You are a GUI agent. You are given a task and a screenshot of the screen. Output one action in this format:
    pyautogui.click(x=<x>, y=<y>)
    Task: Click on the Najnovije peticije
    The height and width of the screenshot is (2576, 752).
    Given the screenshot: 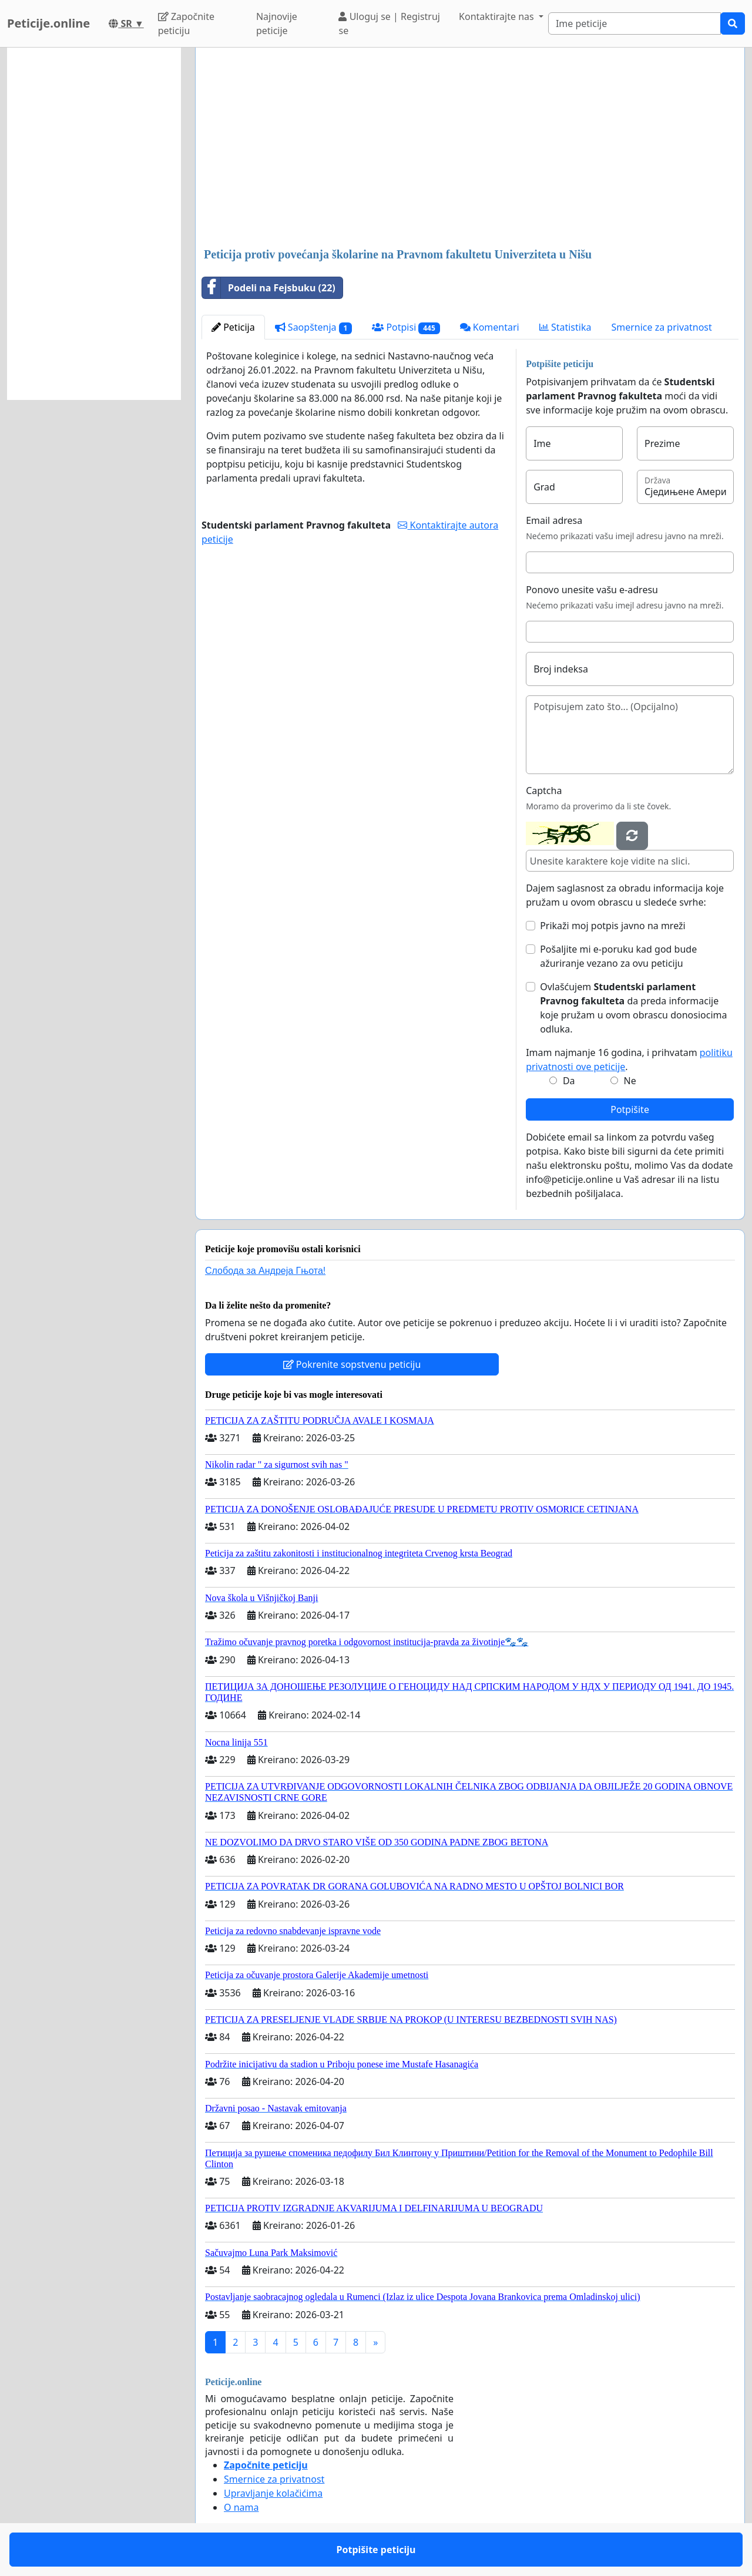 What is the action you would take?
    pyautogui.click(x=276, y=23)
    